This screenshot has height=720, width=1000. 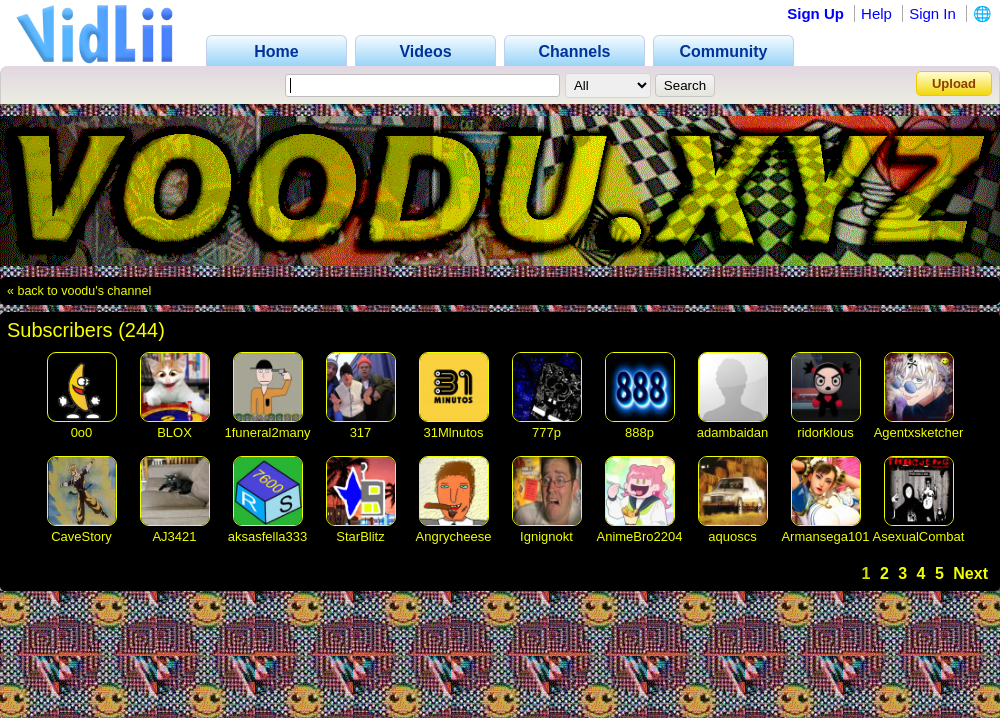 What do you see at coordinates (825, 536) in the screenshot?
I see `Armansega101` at bounding box center [825, 536].